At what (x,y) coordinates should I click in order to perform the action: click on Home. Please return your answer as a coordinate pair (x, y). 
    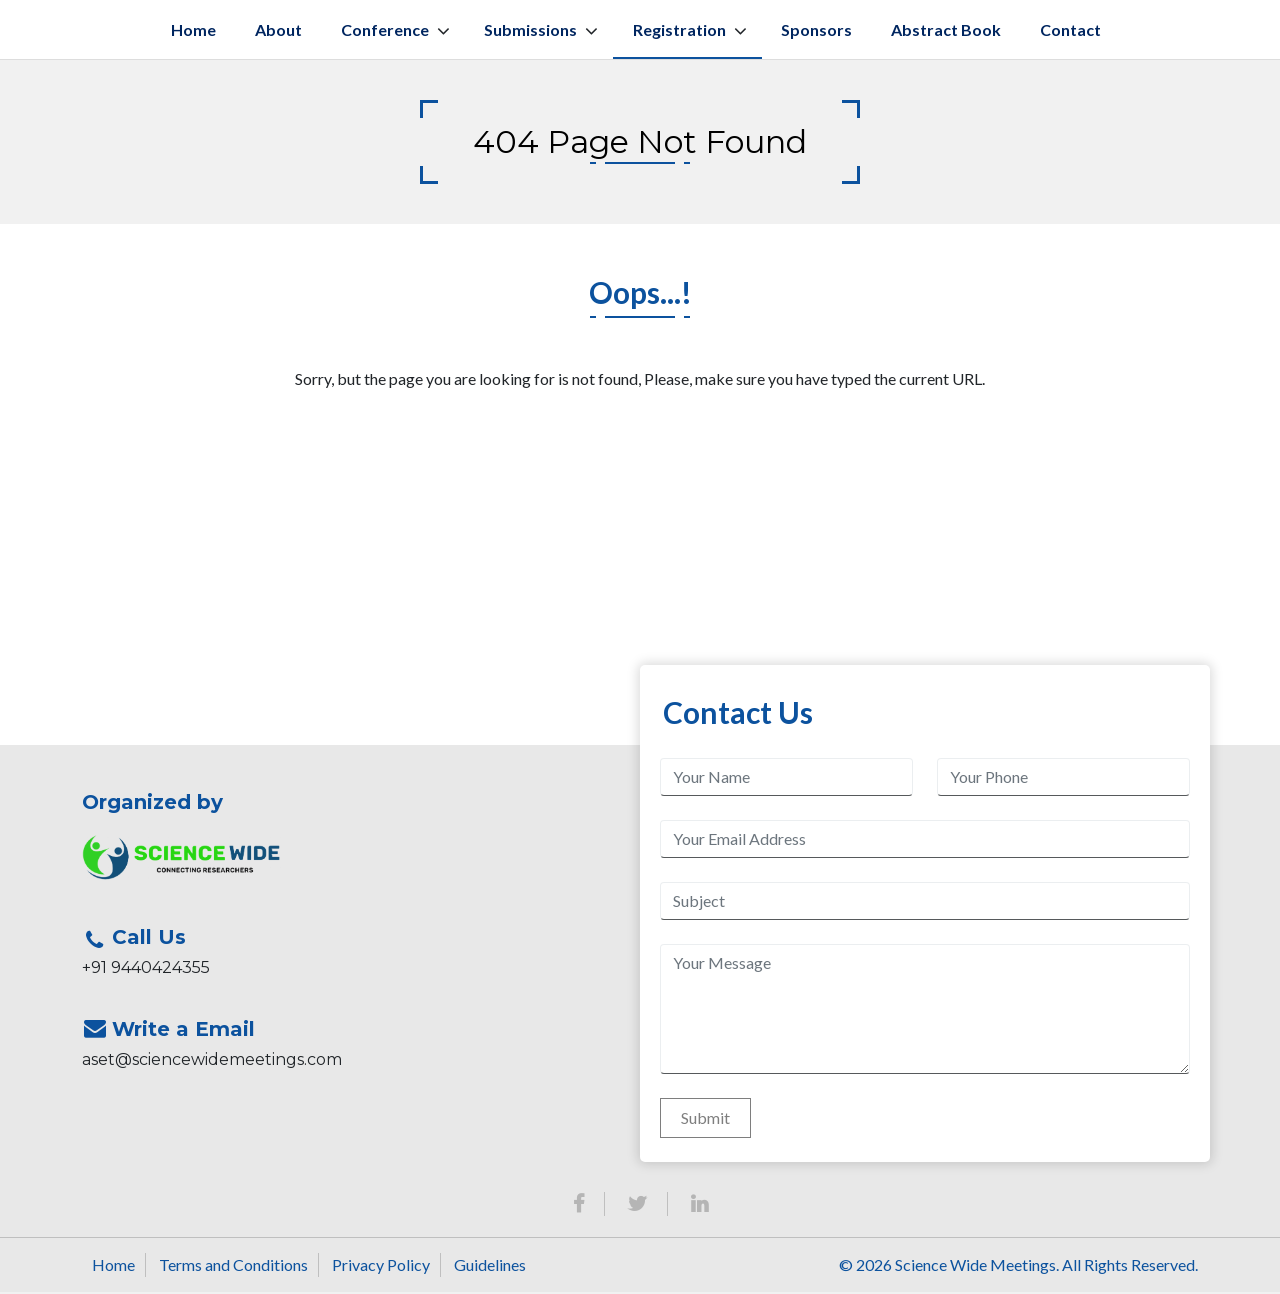
    Looking at the image, I should click on (193, 31).